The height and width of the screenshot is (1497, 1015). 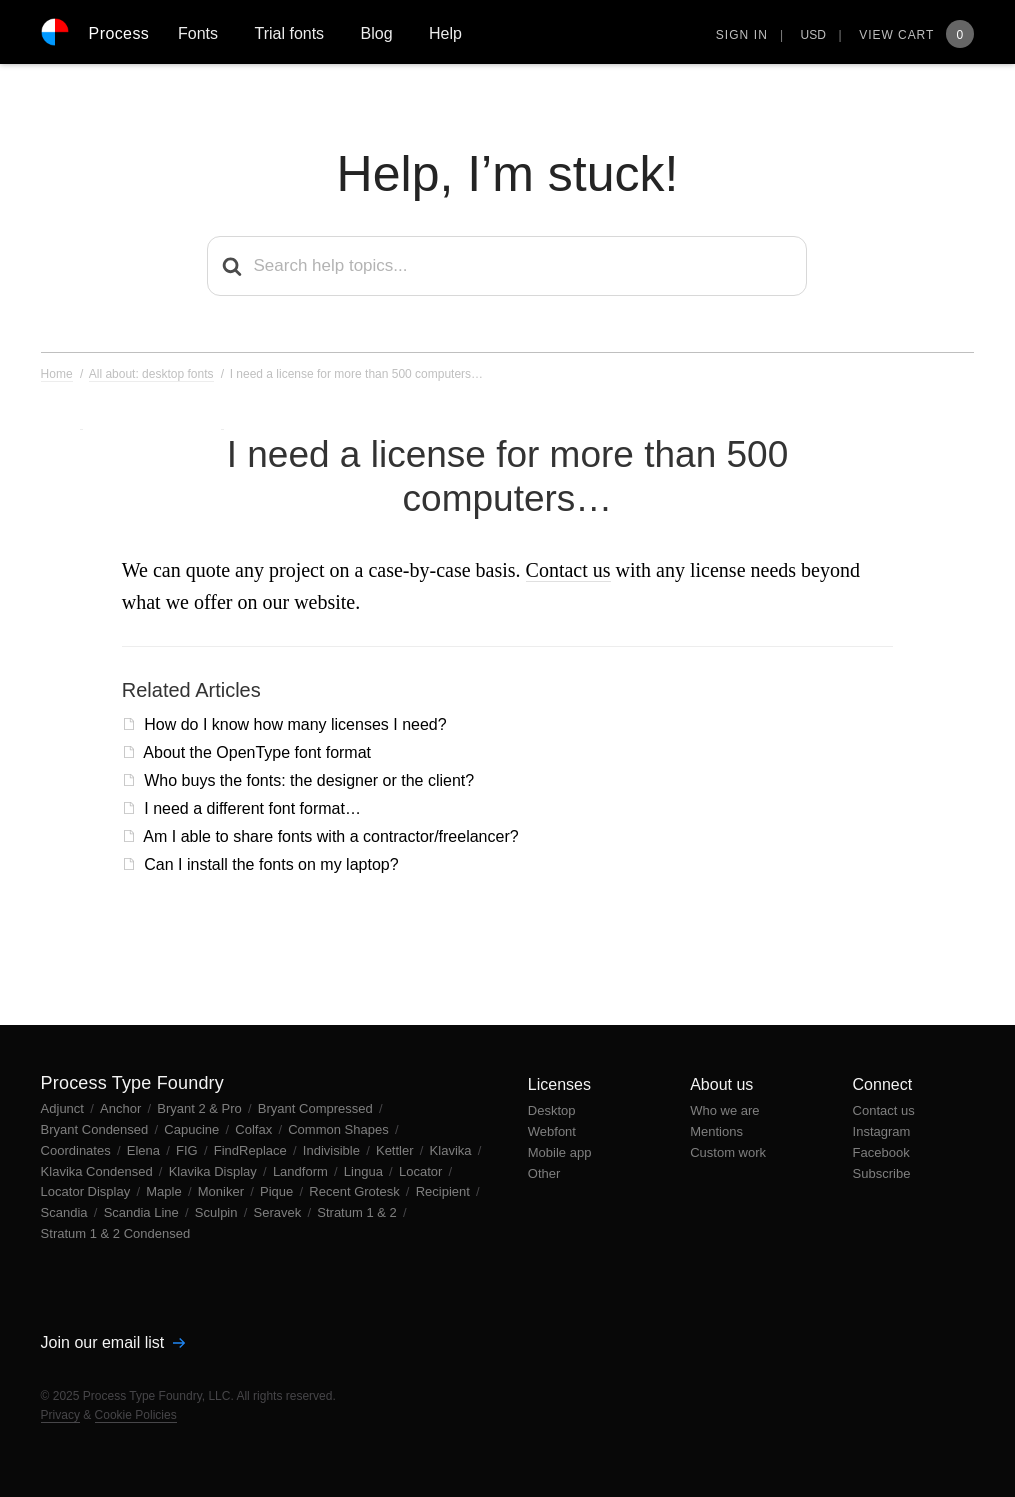 I want to click on Fonts, so click(x=198, y=33).